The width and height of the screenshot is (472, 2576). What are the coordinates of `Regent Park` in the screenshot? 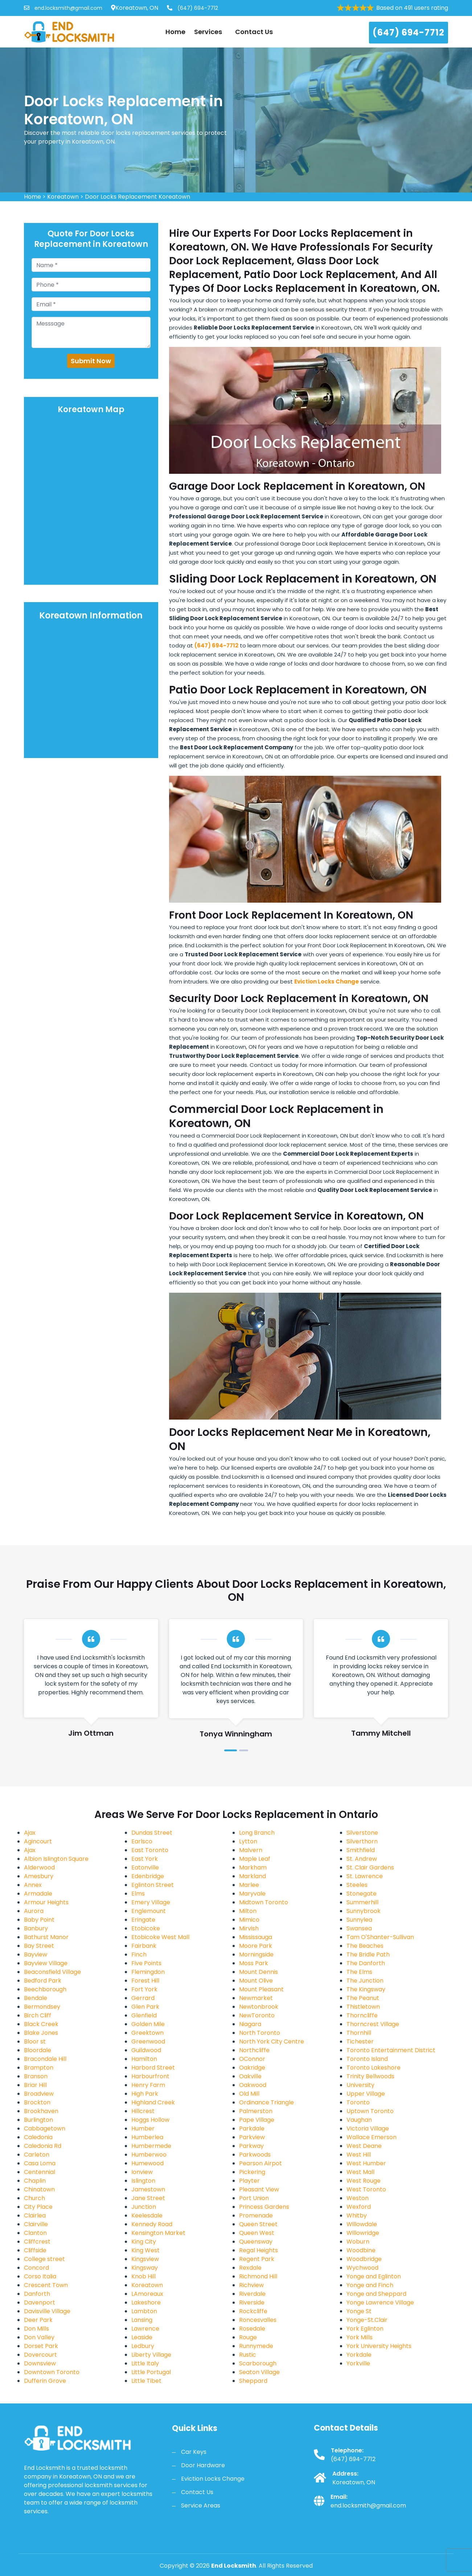 It's located at (256, 2259).